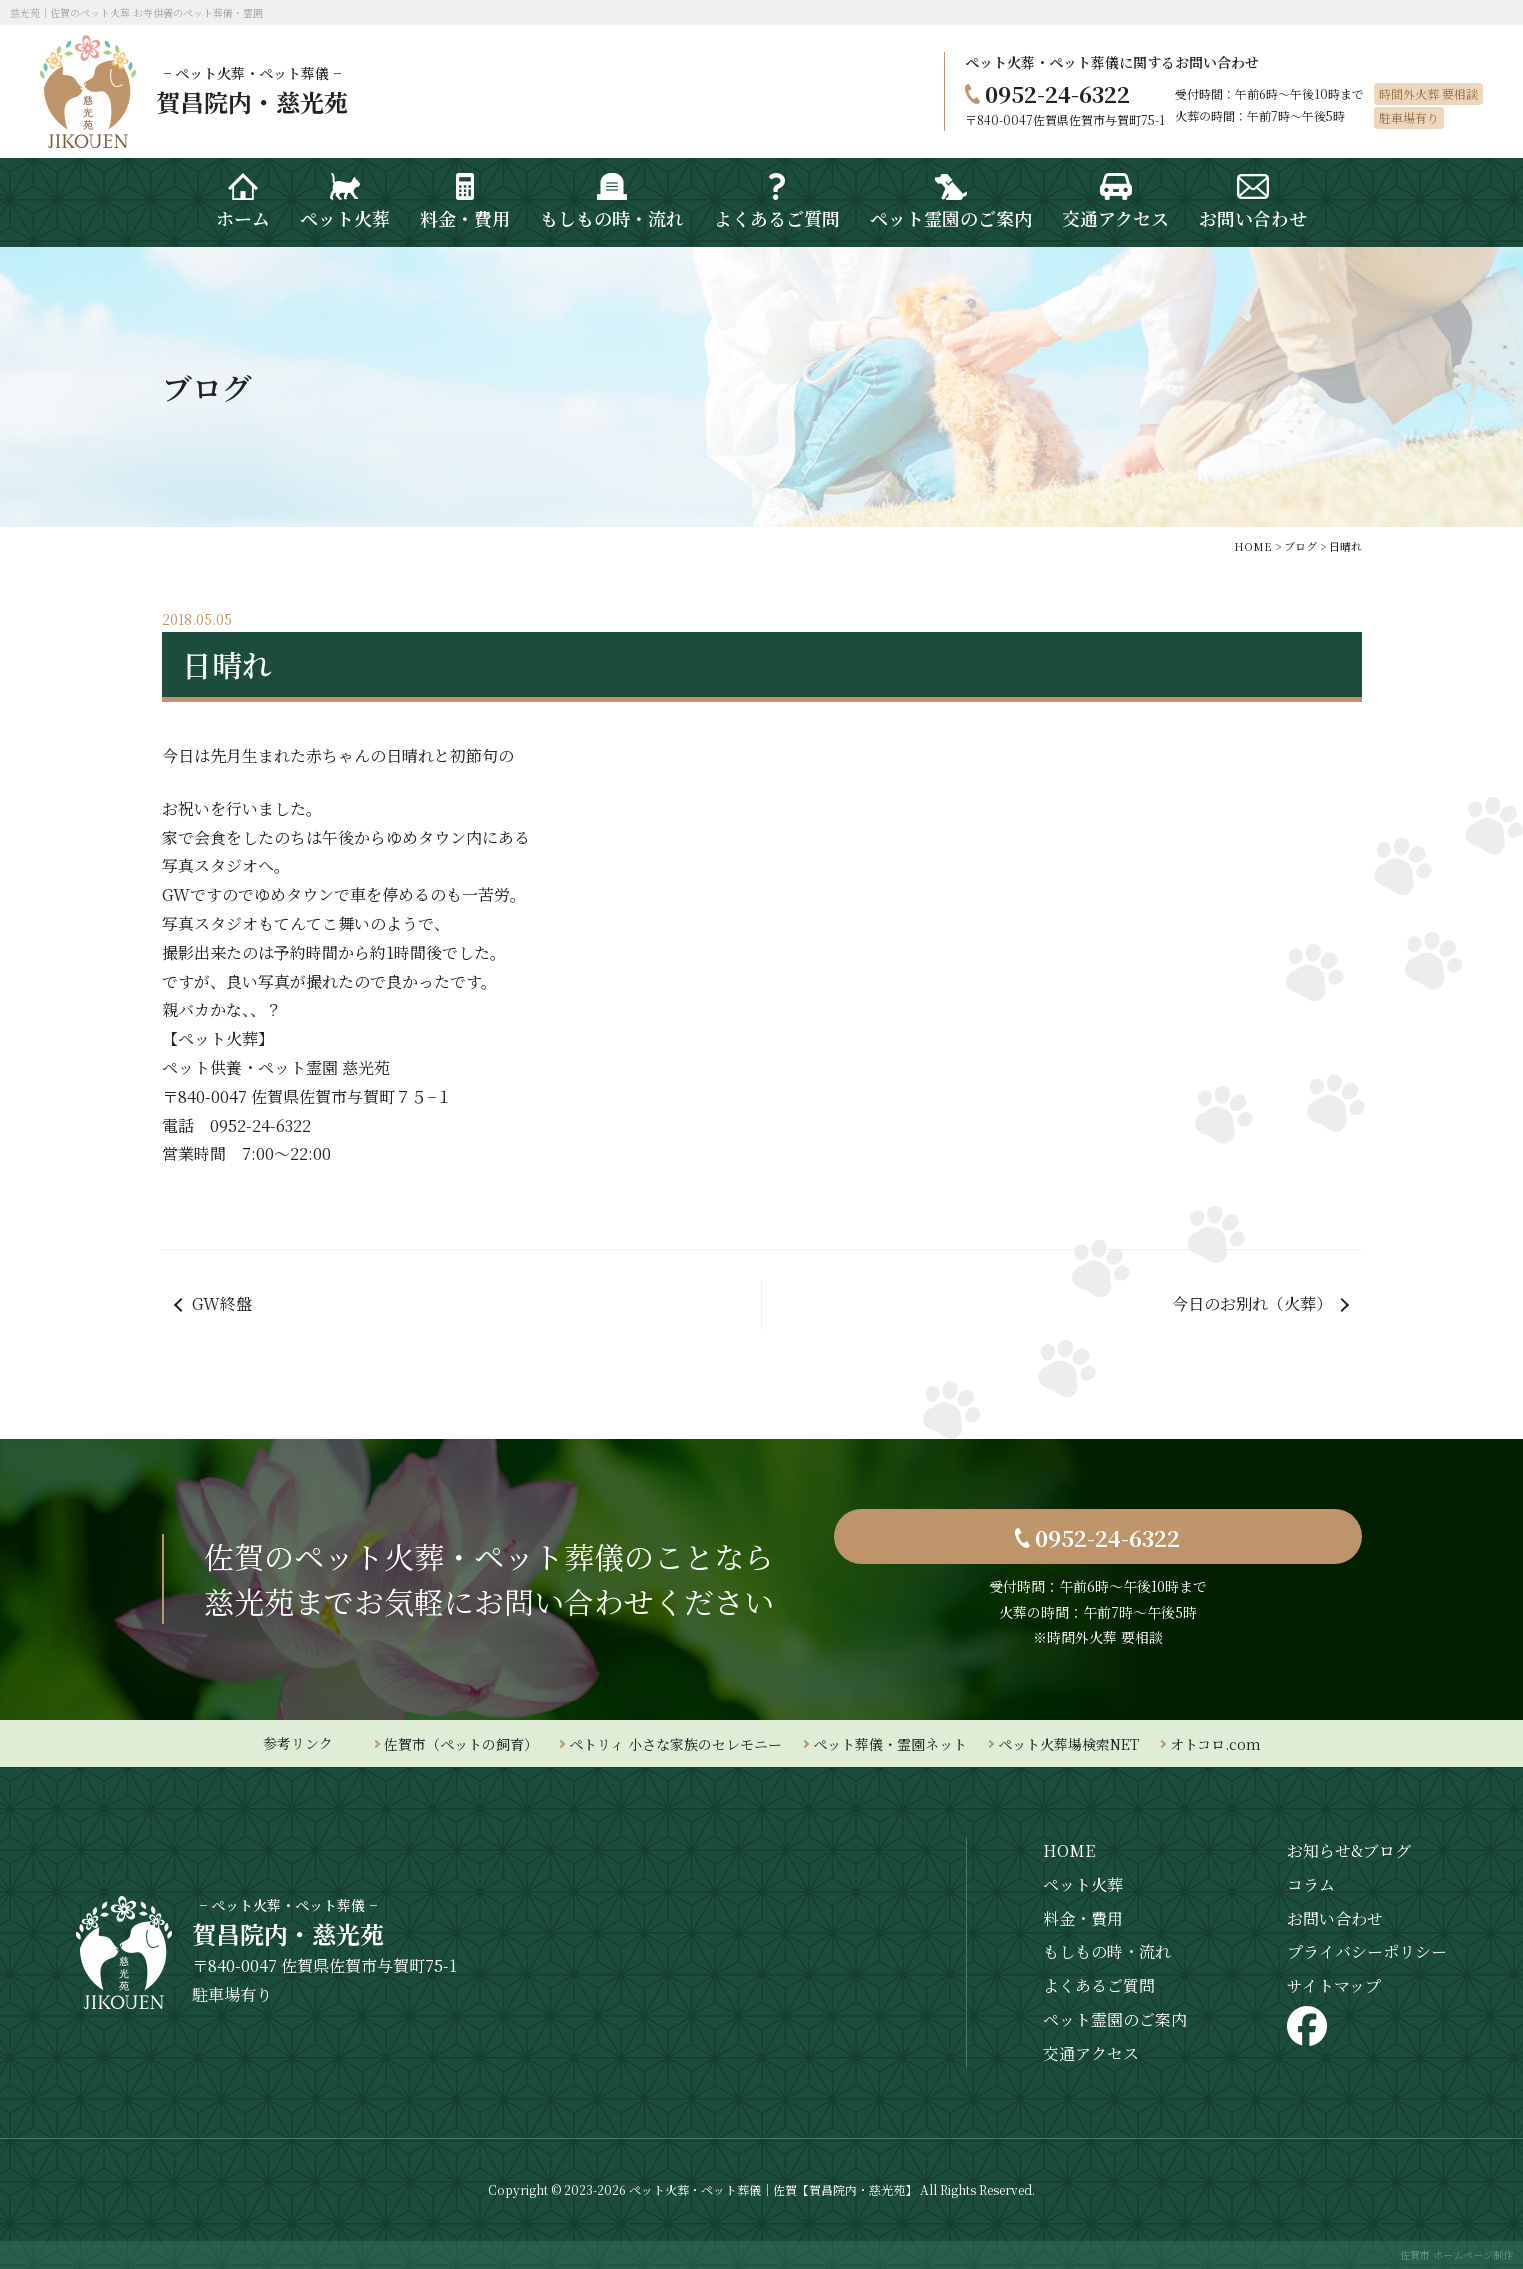 The image size is (1523, 2269). I want to click on サイトマップ, so click(1334, 1985).